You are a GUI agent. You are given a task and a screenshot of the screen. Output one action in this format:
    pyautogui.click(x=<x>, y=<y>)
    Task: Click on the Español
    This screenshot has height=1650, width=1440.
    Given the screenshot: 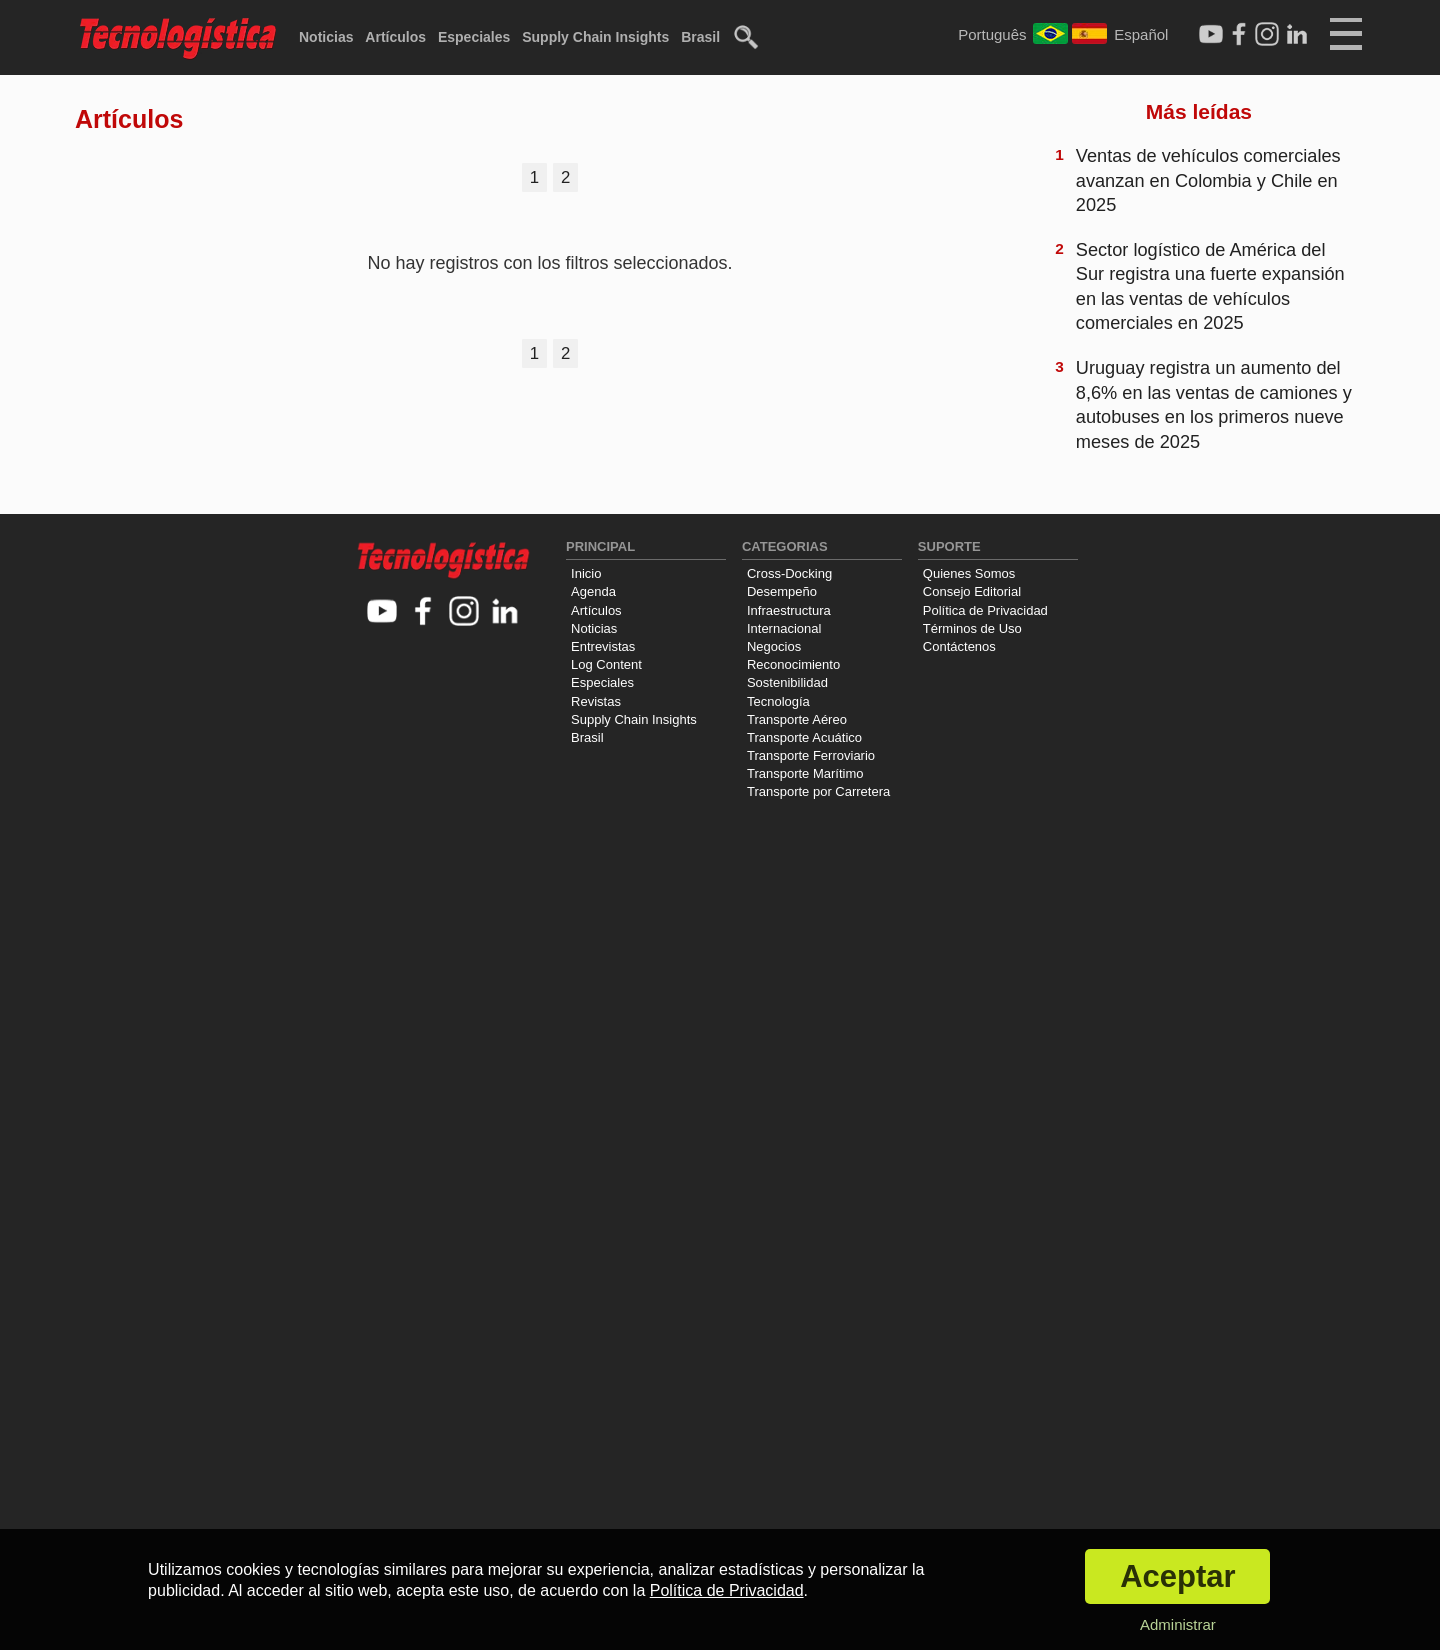 What is the action you would take?
    pyautogui.click(x=1141, y=34)
    